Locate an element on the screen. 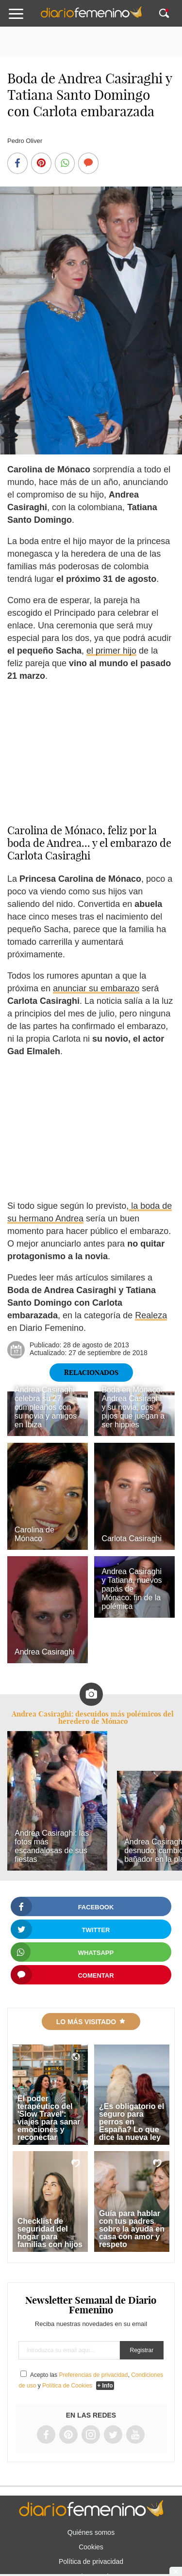  Realeza is located at coordinates (151, 1315).